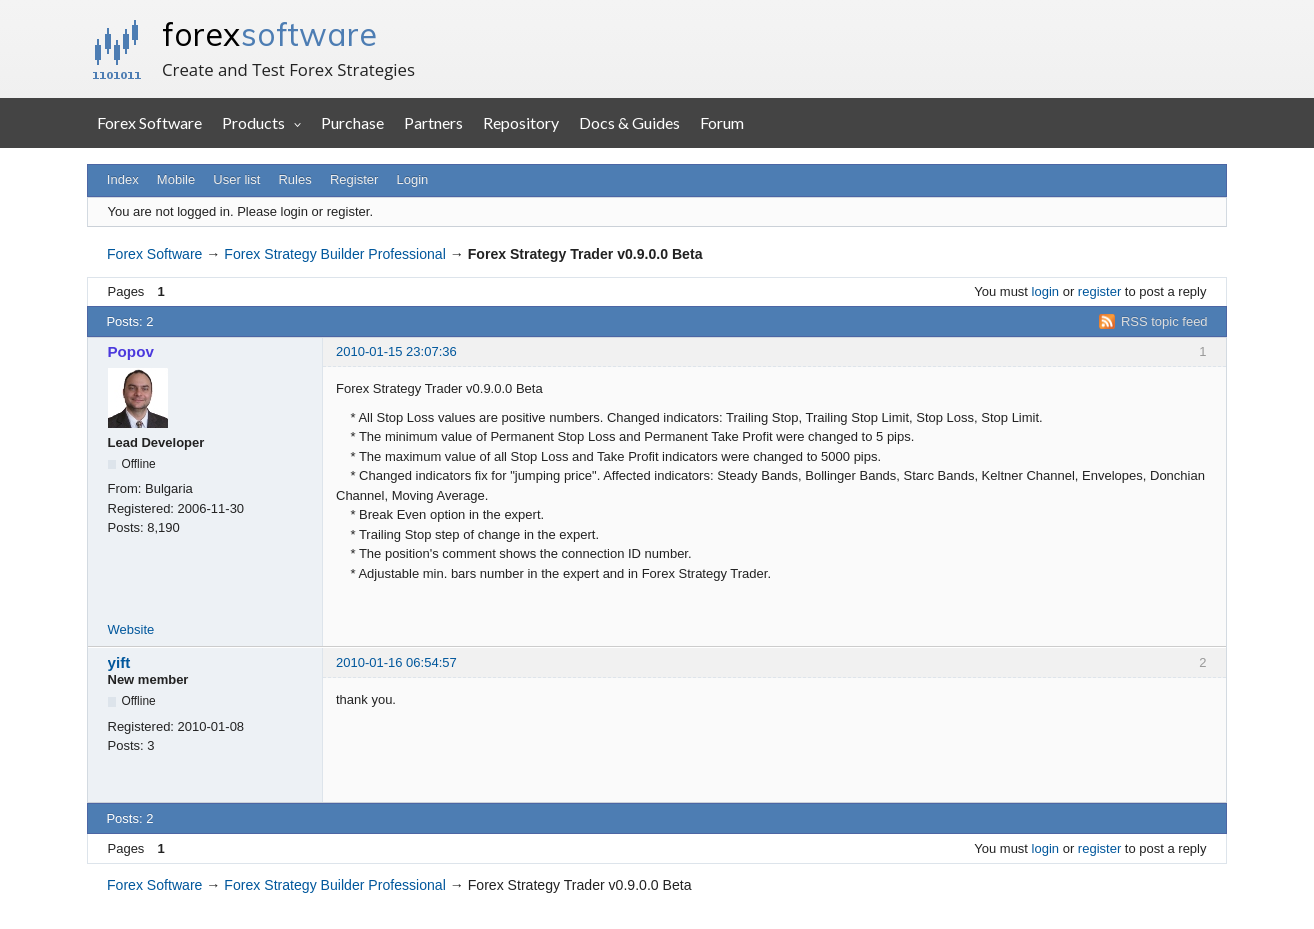 This screenshot has width=1314, height=929. What do you see at coordinates (1045, 291) in the screenshot?
I see `login` at bounding box center [1045, 291].